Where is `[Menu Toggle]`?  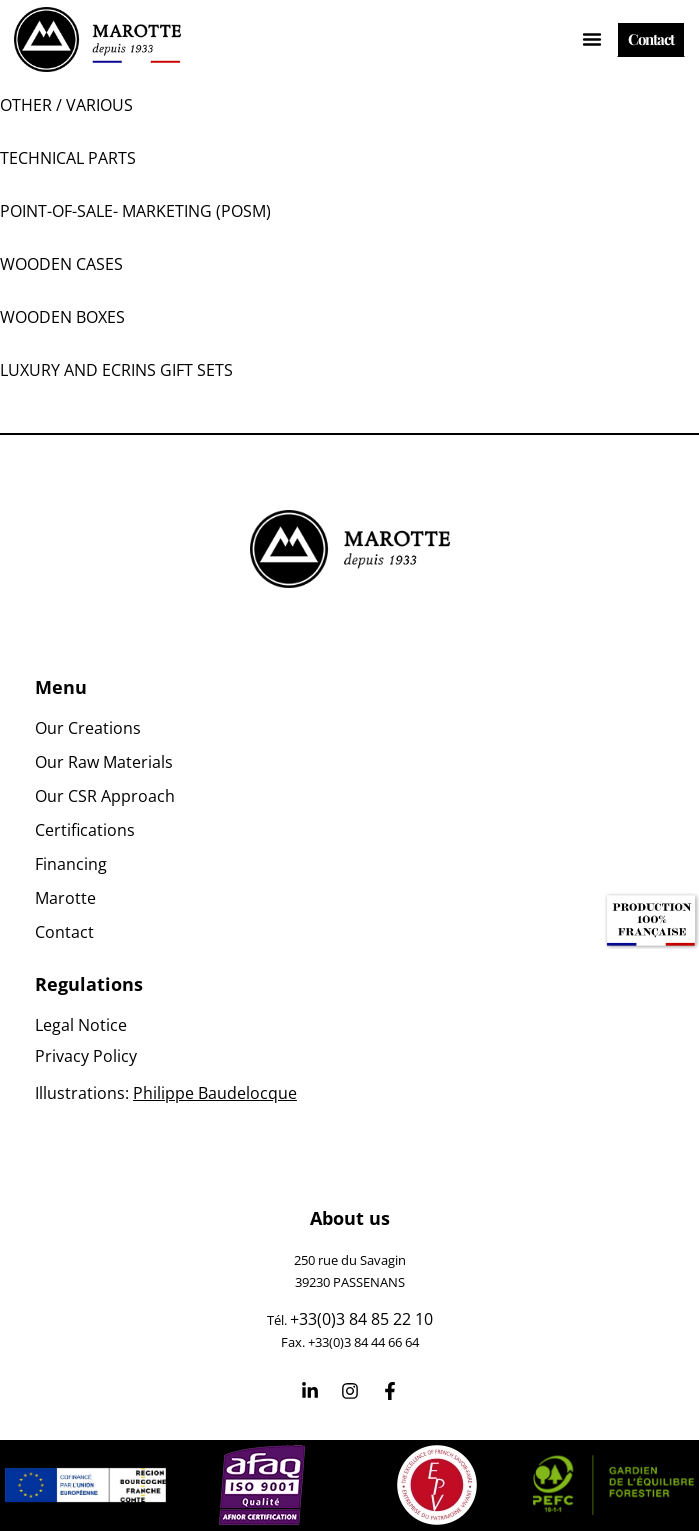
[Menu Toggle] is located at coordinates (592, 39).